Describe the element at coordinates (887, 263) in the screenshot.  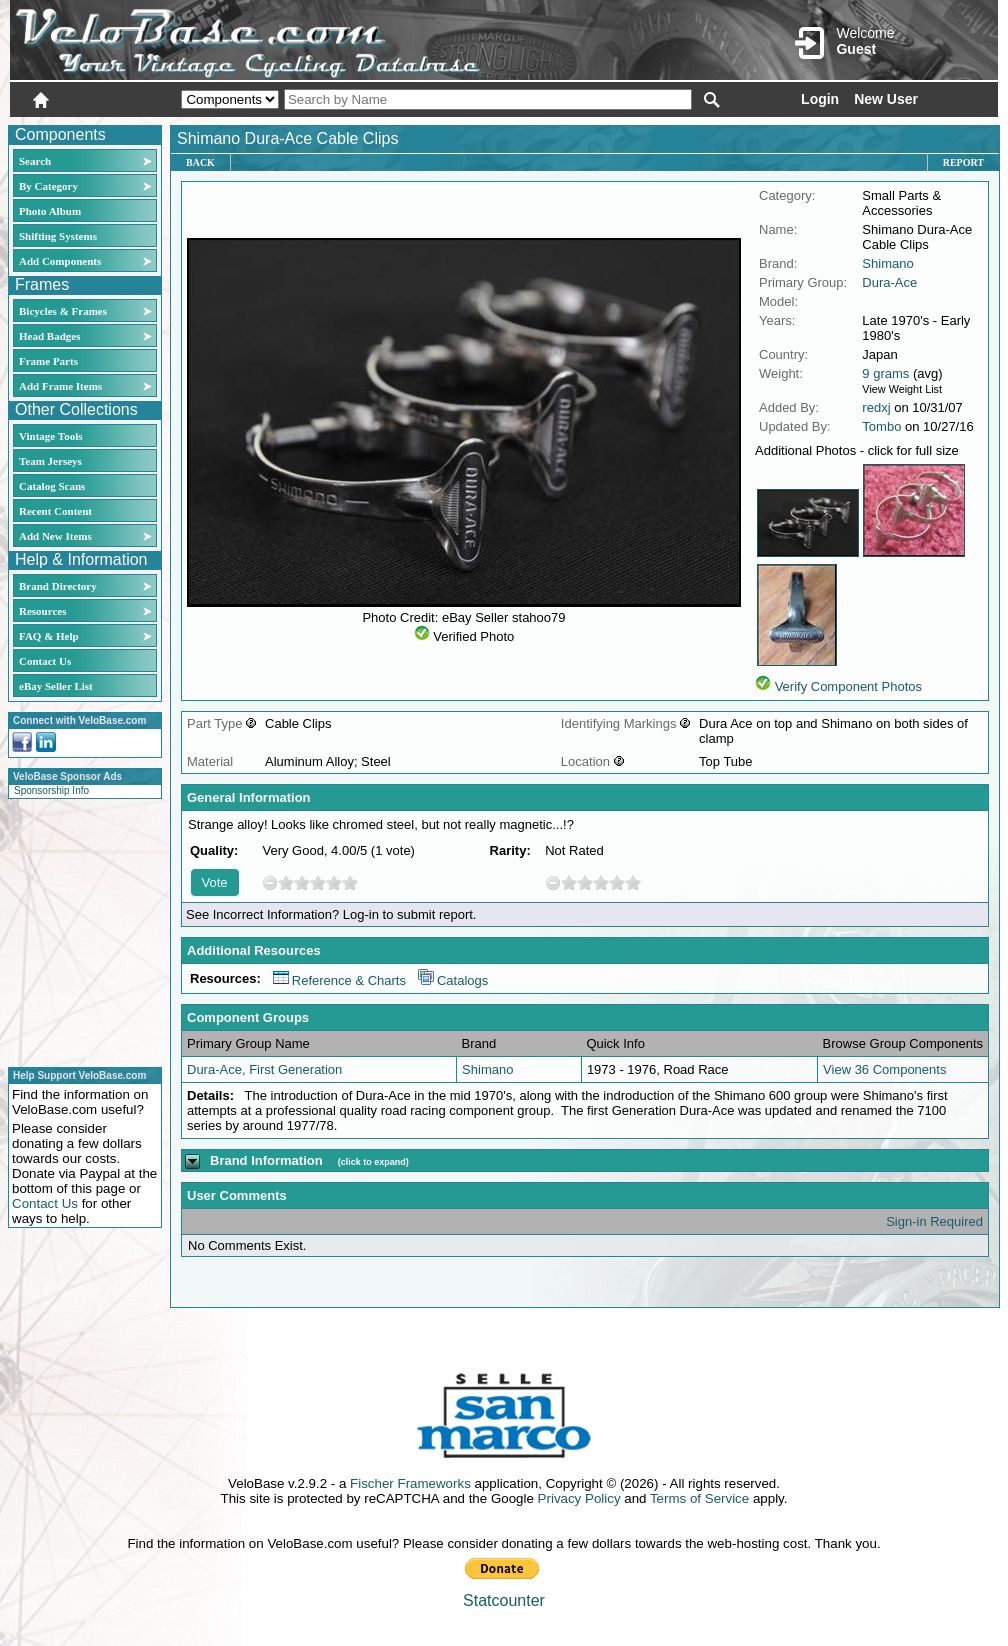
I see `Shimano` at that location.